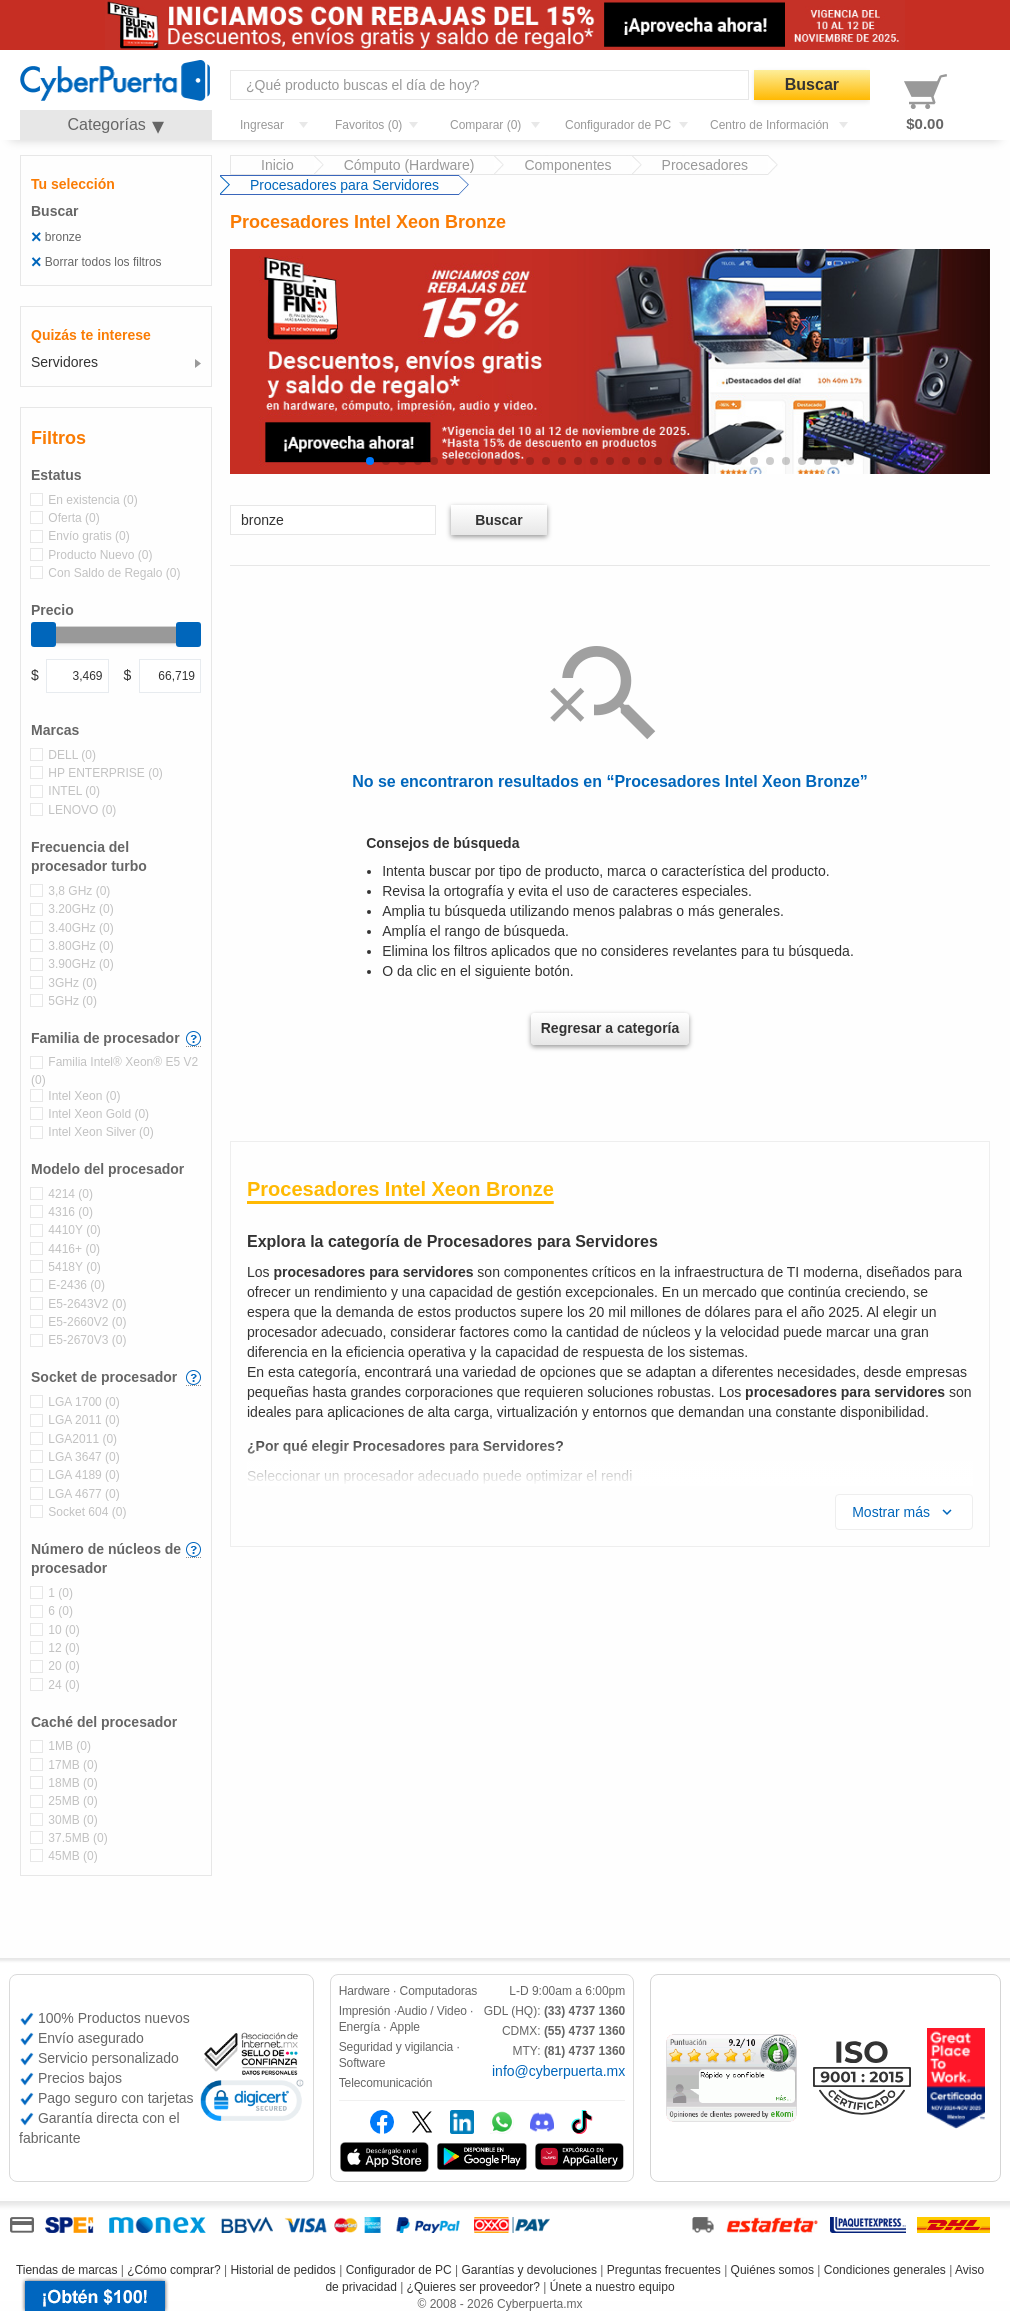 This screenshot has height=2311, width=1010. Describe the element at coordinates (812, 84) in the screenshot. I see `Buscar` at that location.